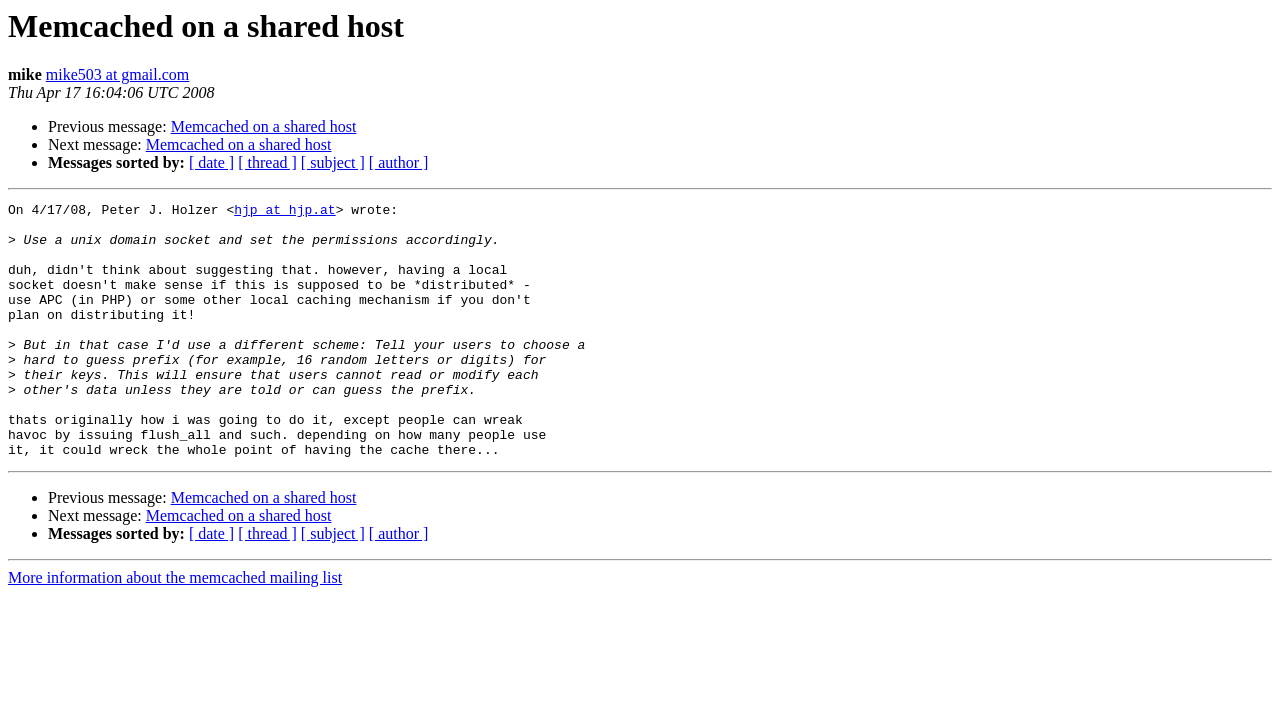  What do you see at coordinates (399, 162) in the screenshot?
I see `[ author ]` at bounding box center [399, 162].